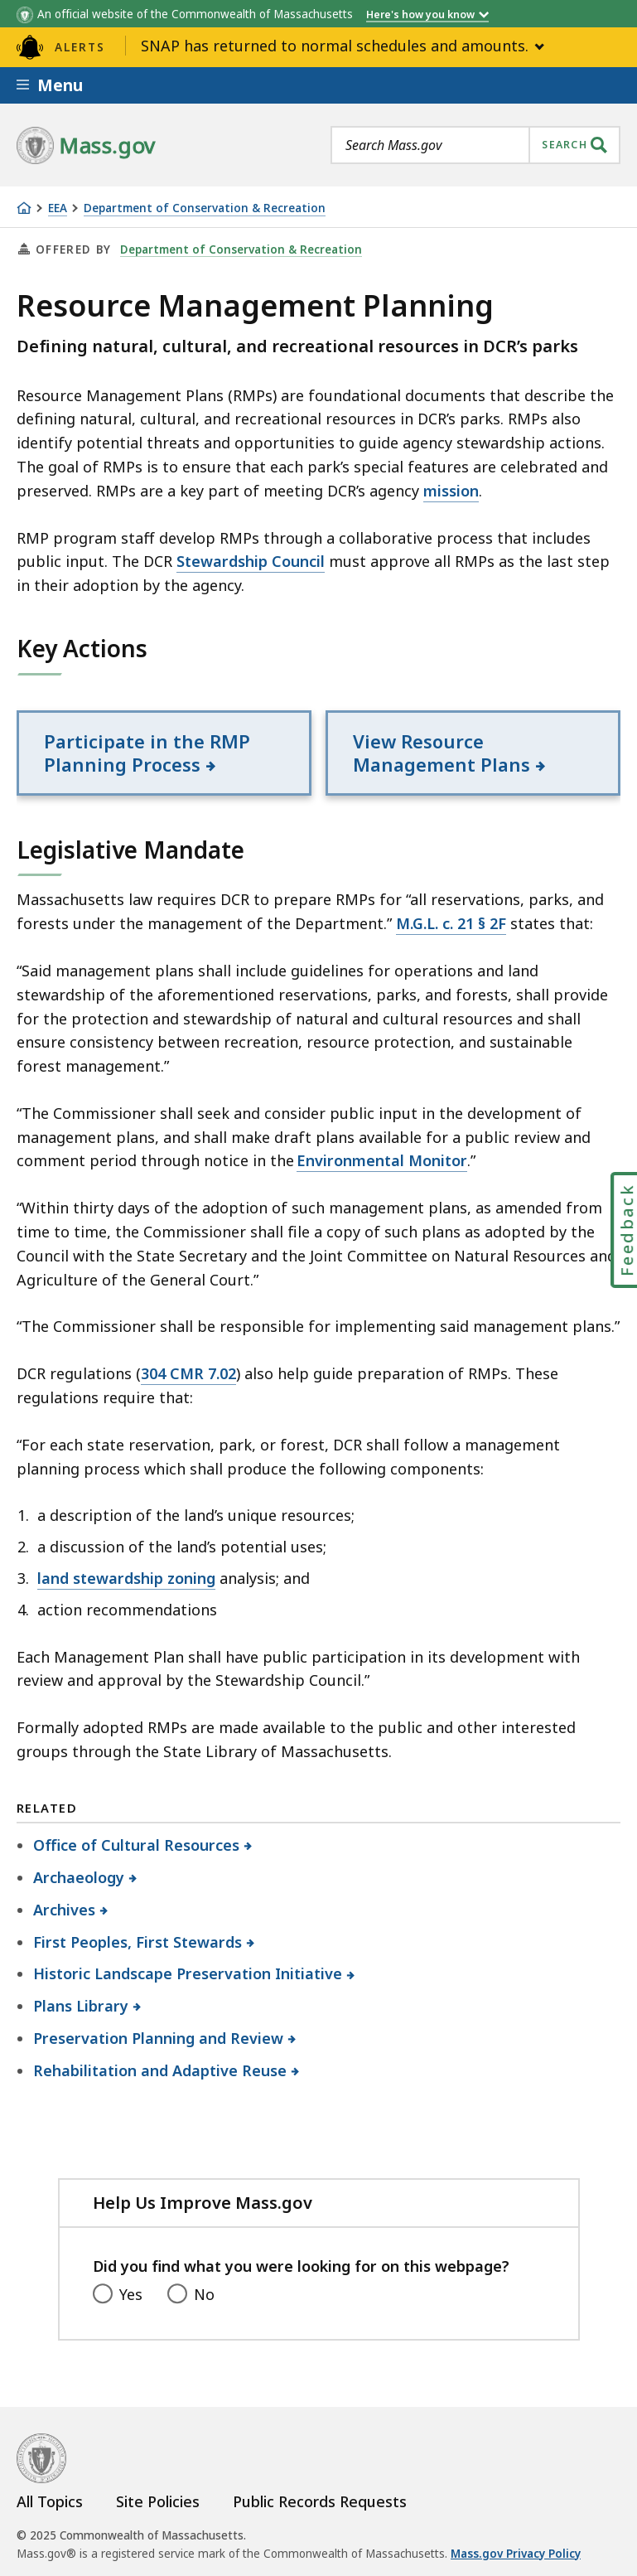 The height and width of the screenshot is (2576, 637). I want to click on Stewardship Council, so click(250, 561).